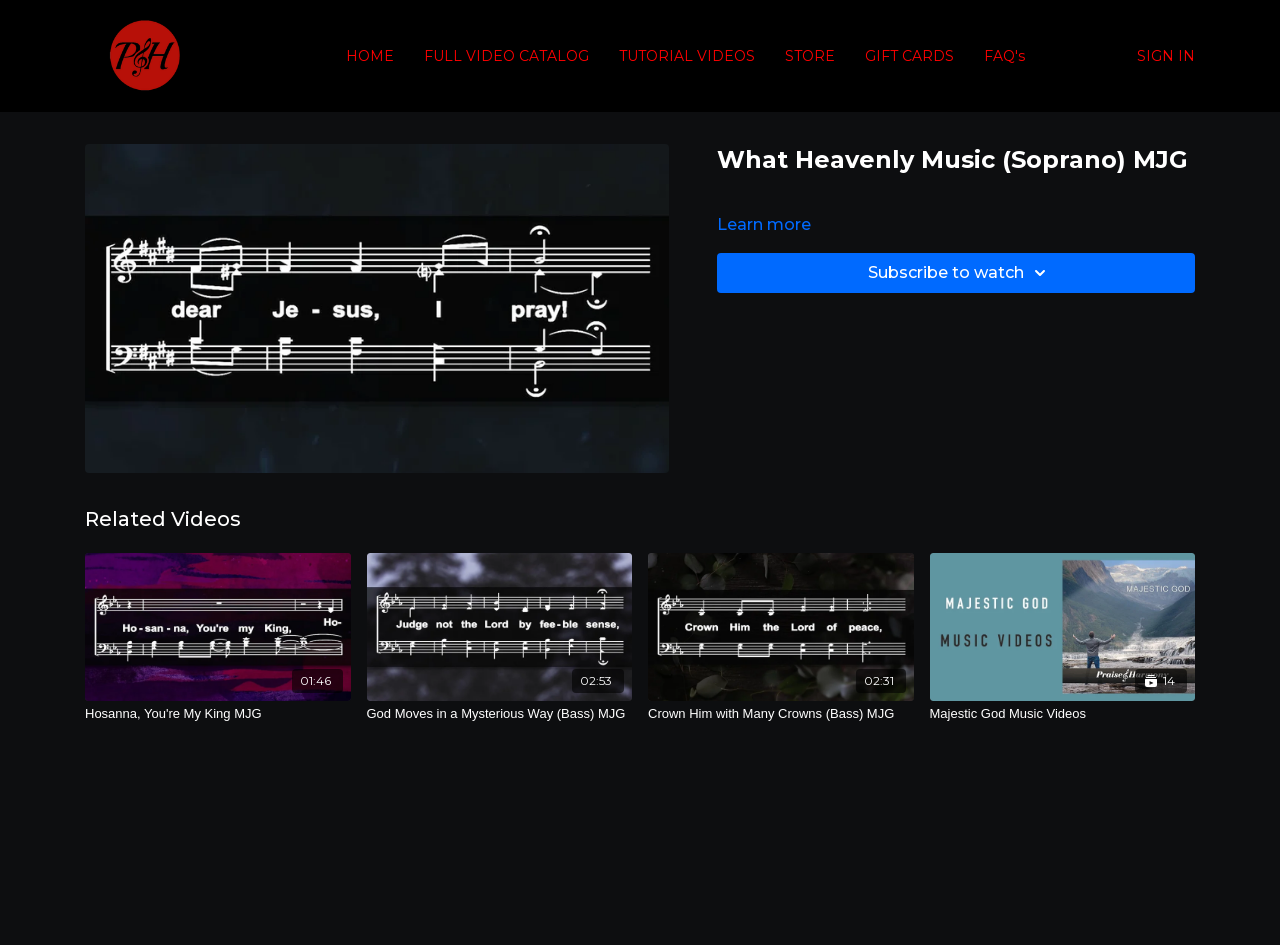  I want to click on FAQ's, so click(1004, 56).